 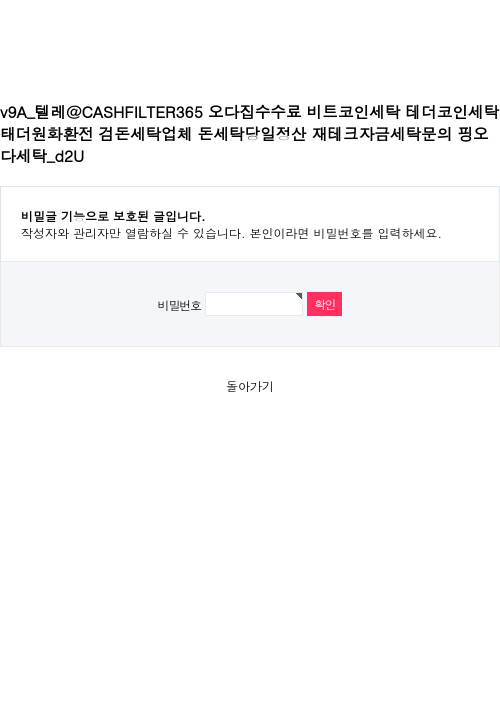 I want to click on 비밀번호, so click(x=179, y=304).